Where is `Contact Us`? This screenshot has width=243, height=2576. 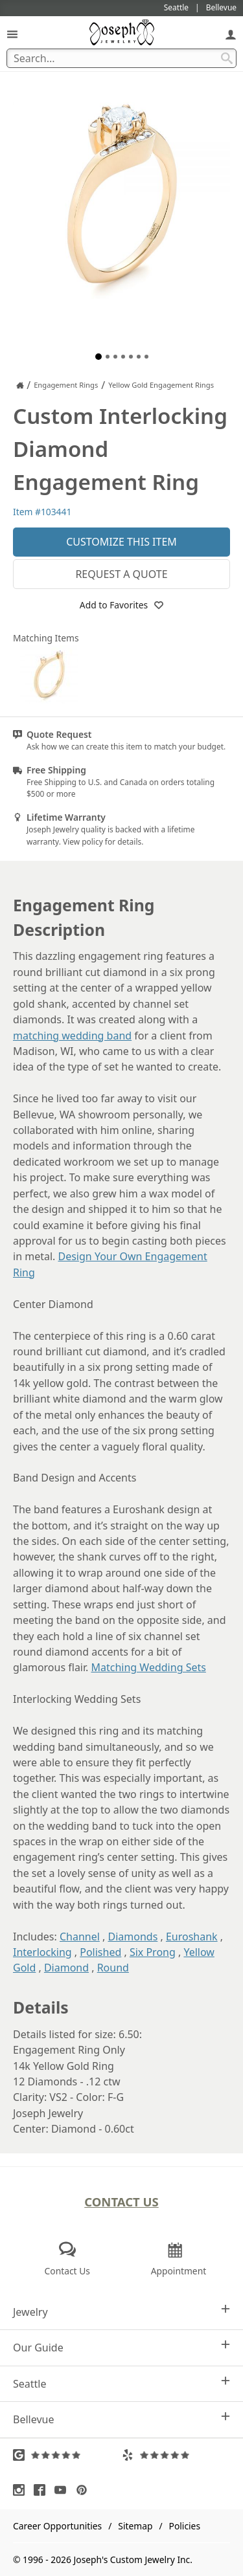
Contact Us is located at coordinates (121, 2201).